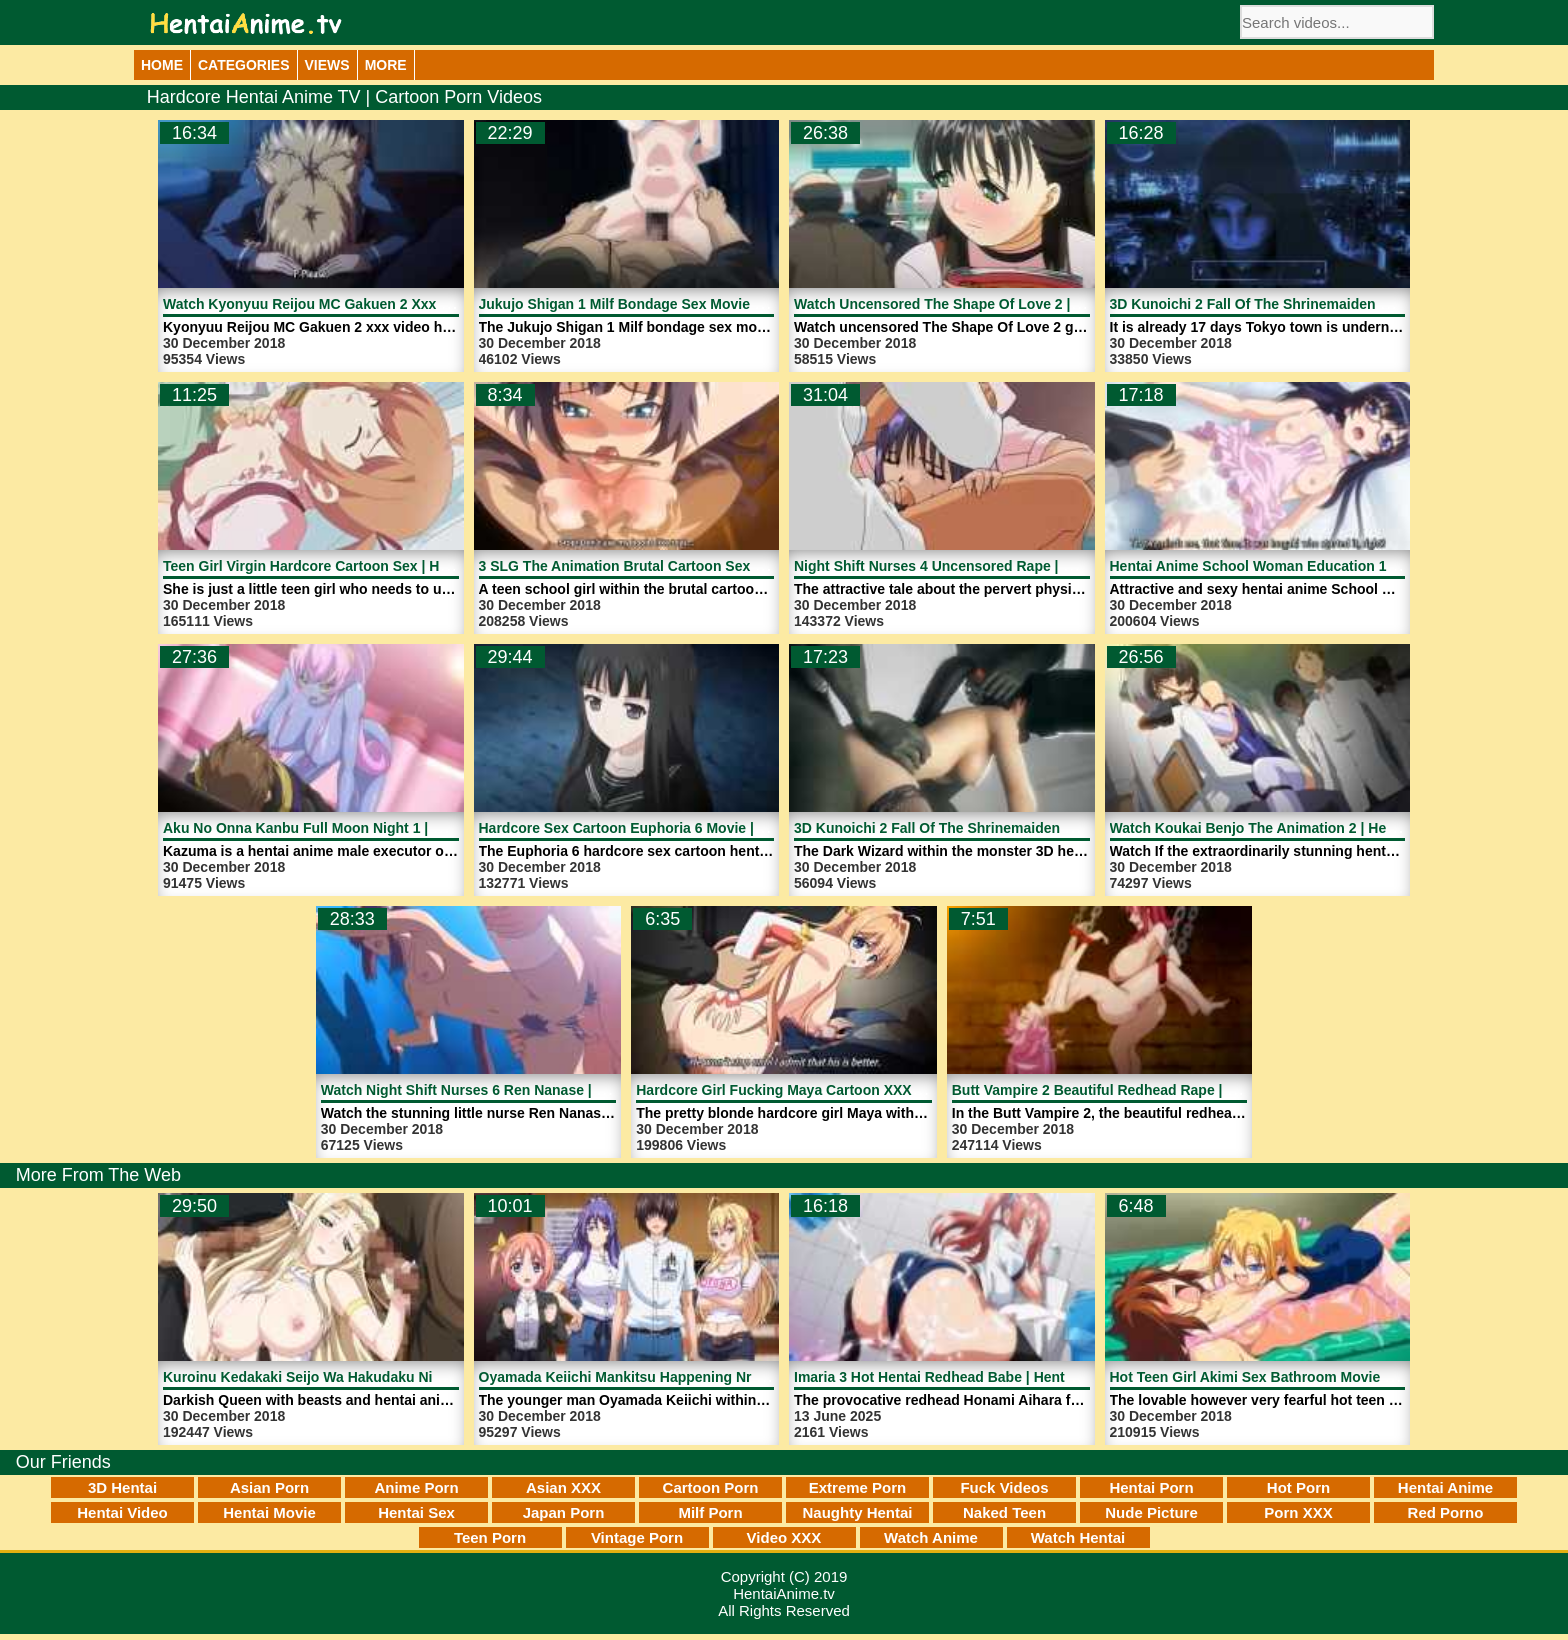  Describe the element at coordinates (830, 1090) in the screenshot. I see `Hardcore Girl Fucking Maya Cartoon XXX | HentaiAnime.tv` at that location.